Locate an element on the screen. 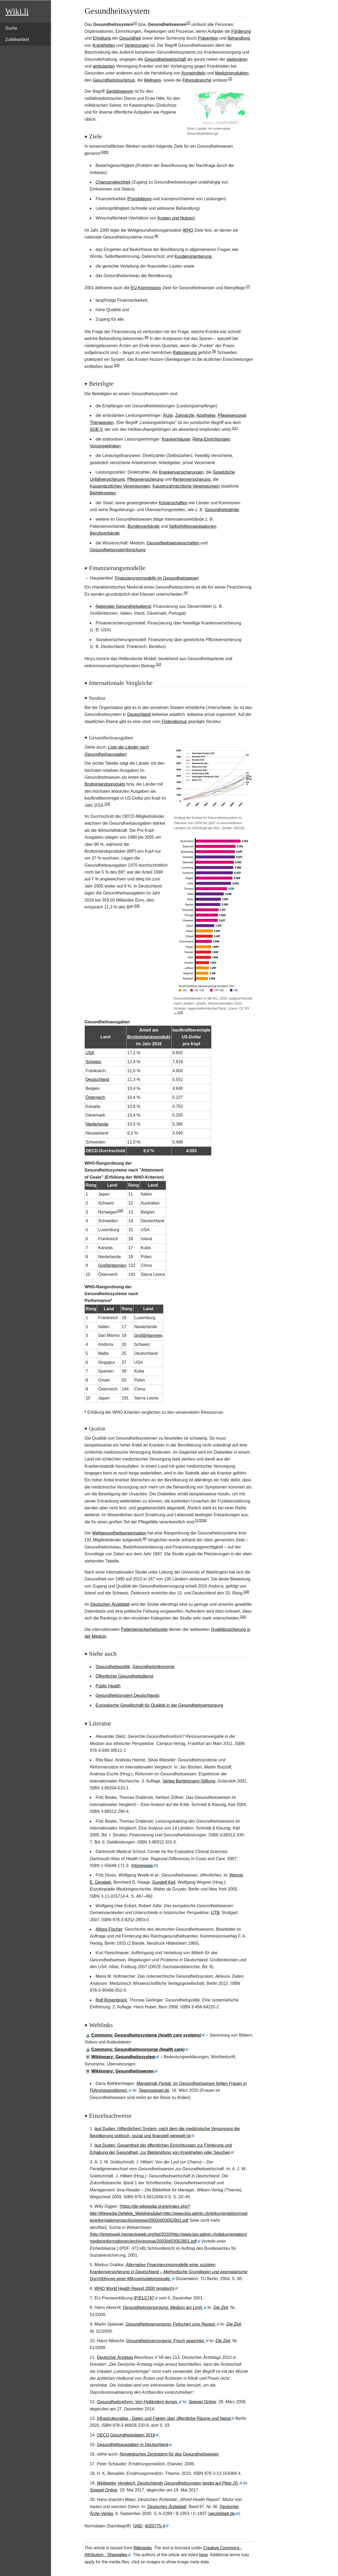 Image resolution: width=338 pixels, height=2576 pixels. Selbsthilfeorganisationen is located at coordinates (192, 526).